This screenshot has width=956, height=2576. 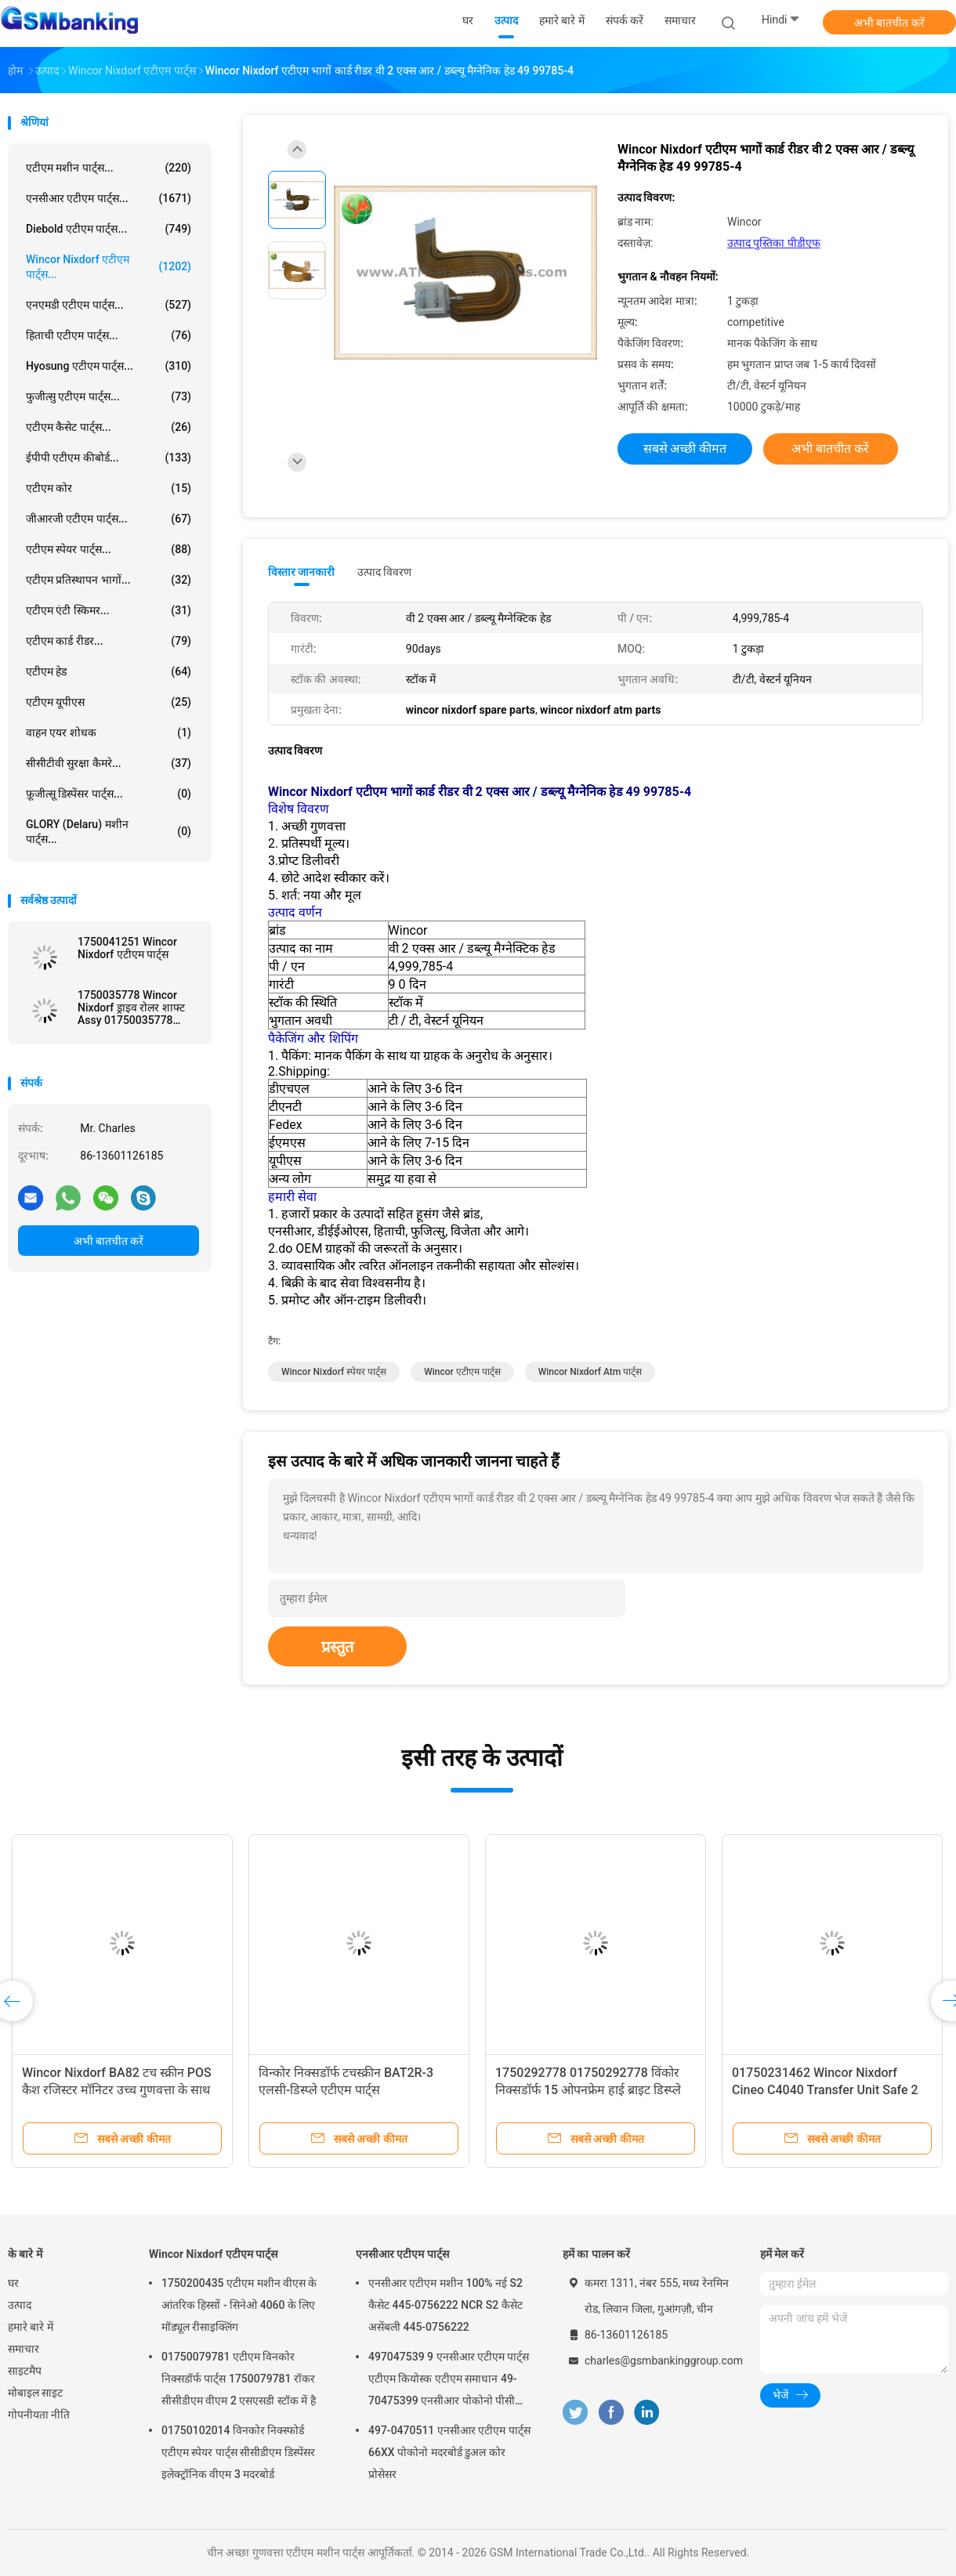 I want to click on एनसीआर एटीएम पार्ट्स, so click(x=402, y=2254).